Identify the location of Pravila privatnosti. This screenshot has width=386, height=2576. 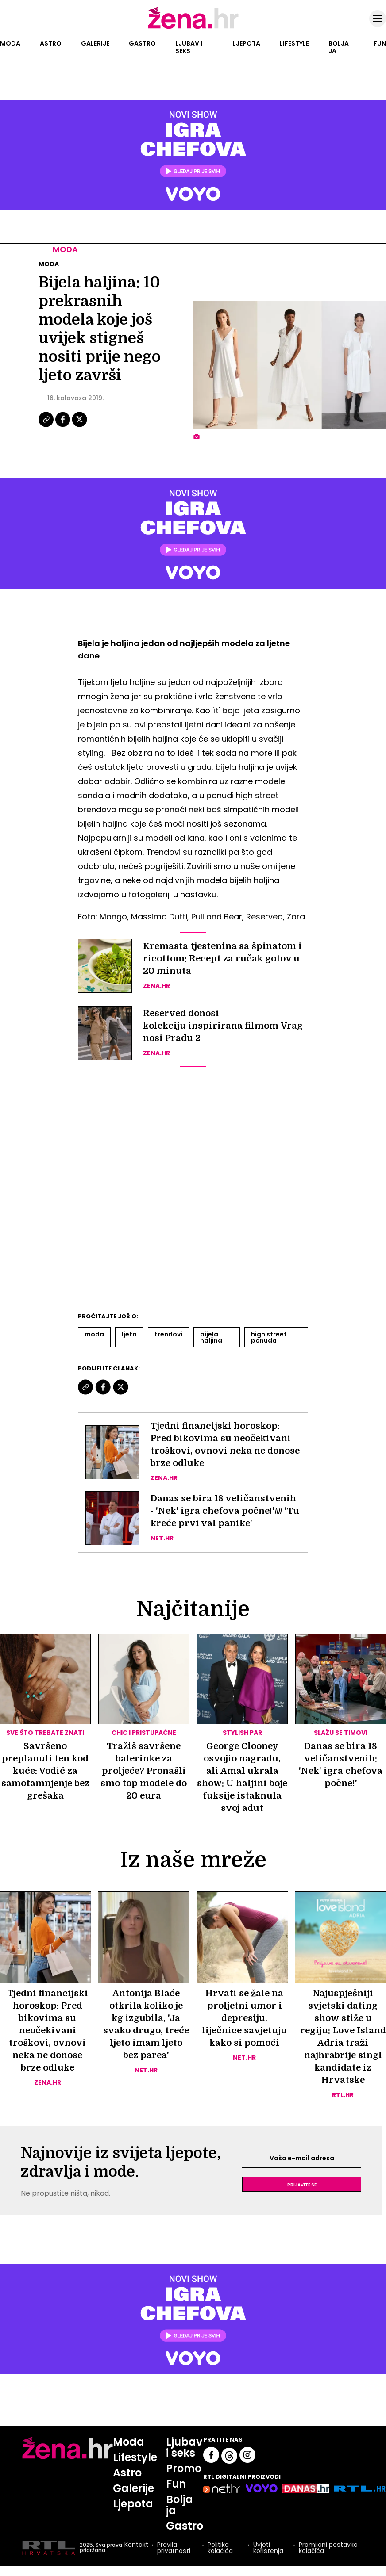
(173, 2548).